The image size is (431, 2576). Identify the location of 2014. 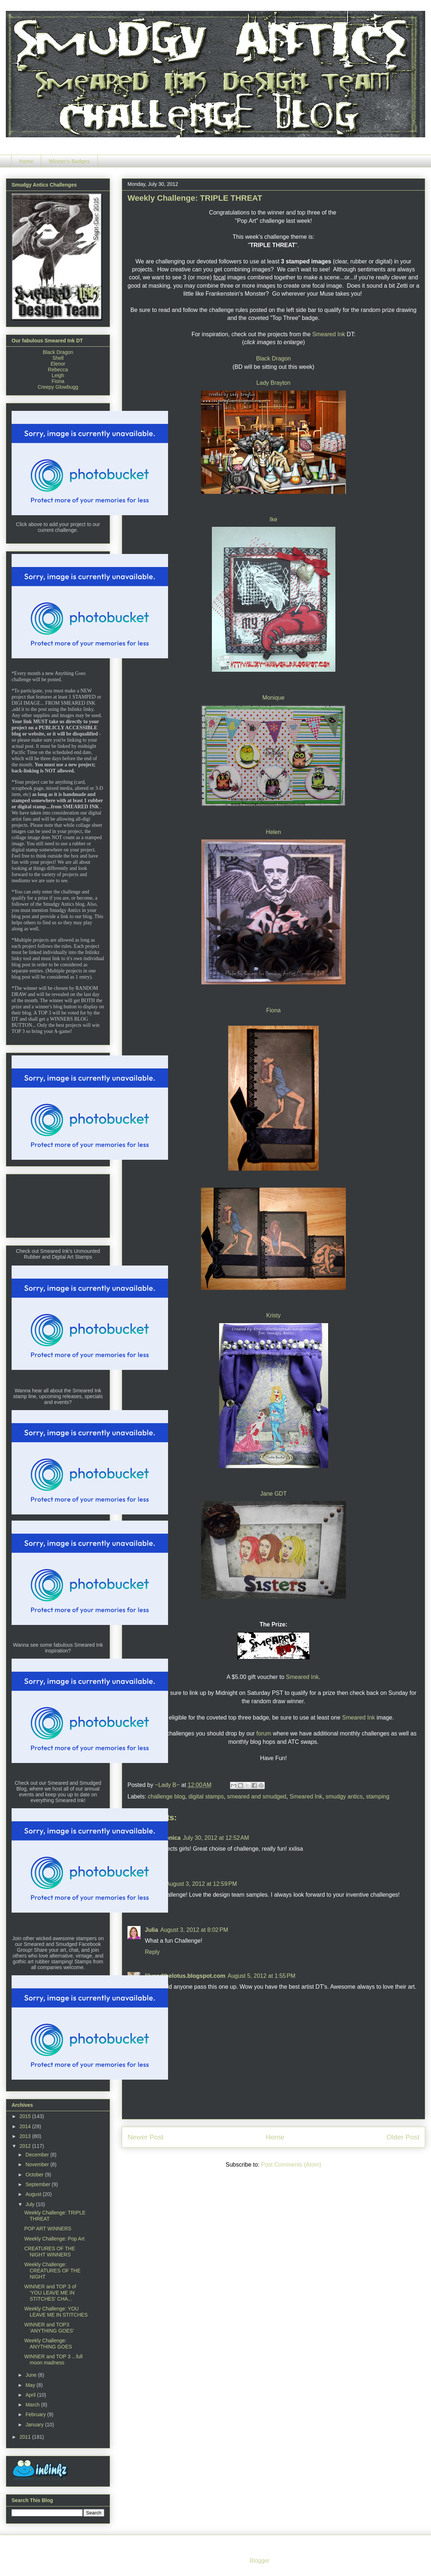
(26, 2126).